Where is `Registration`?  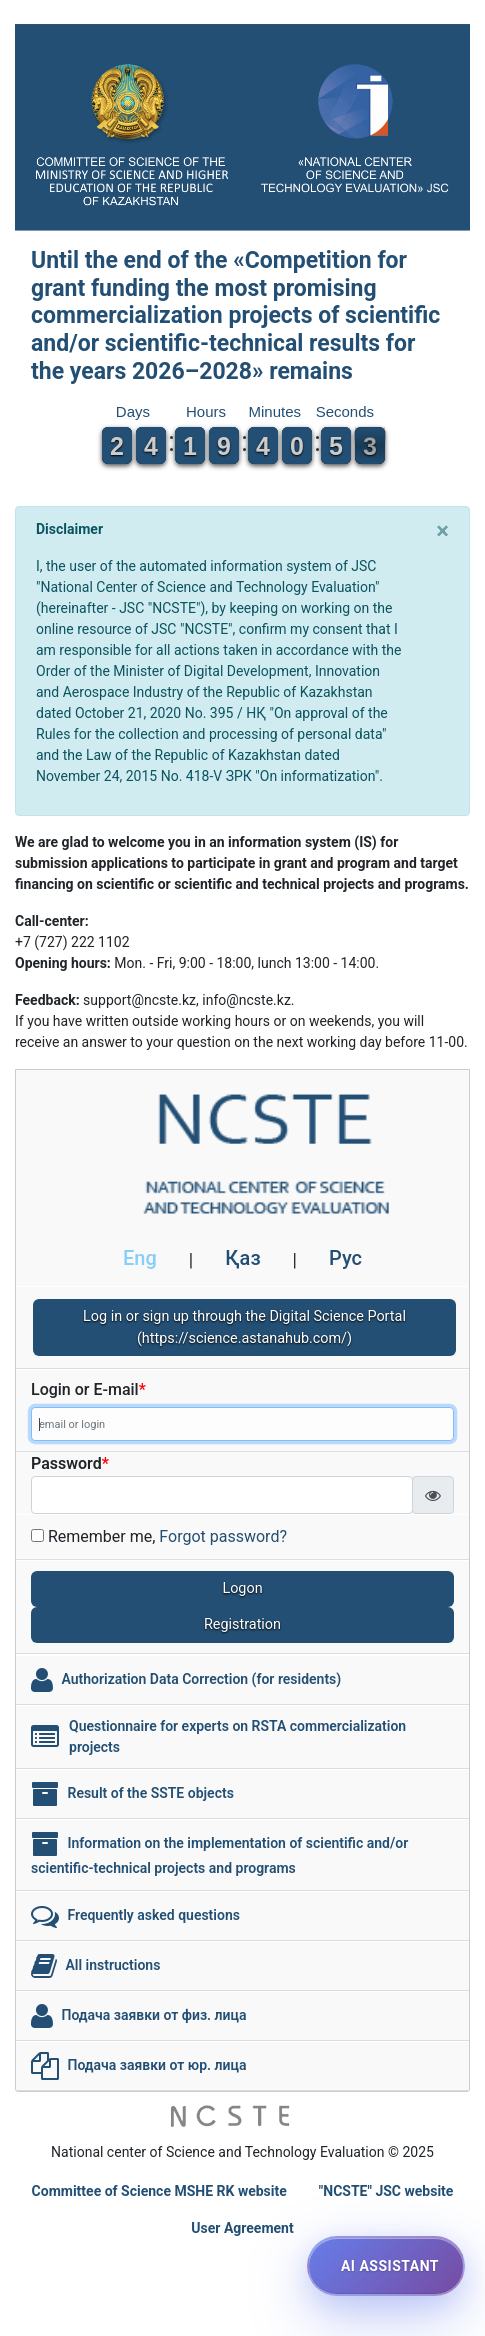 Registration is located at coordinates (242, 1624).